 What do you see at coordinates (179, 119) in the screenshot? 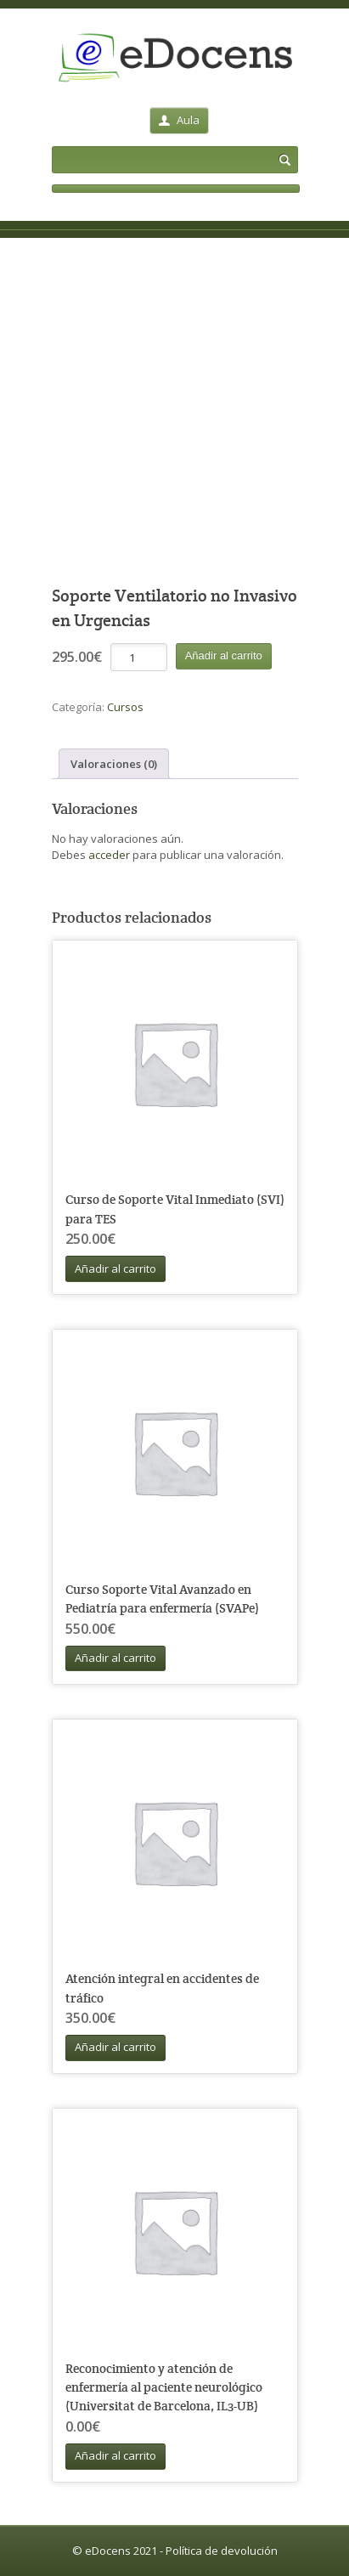
I see `Aula` at bounding box center [179, 119].